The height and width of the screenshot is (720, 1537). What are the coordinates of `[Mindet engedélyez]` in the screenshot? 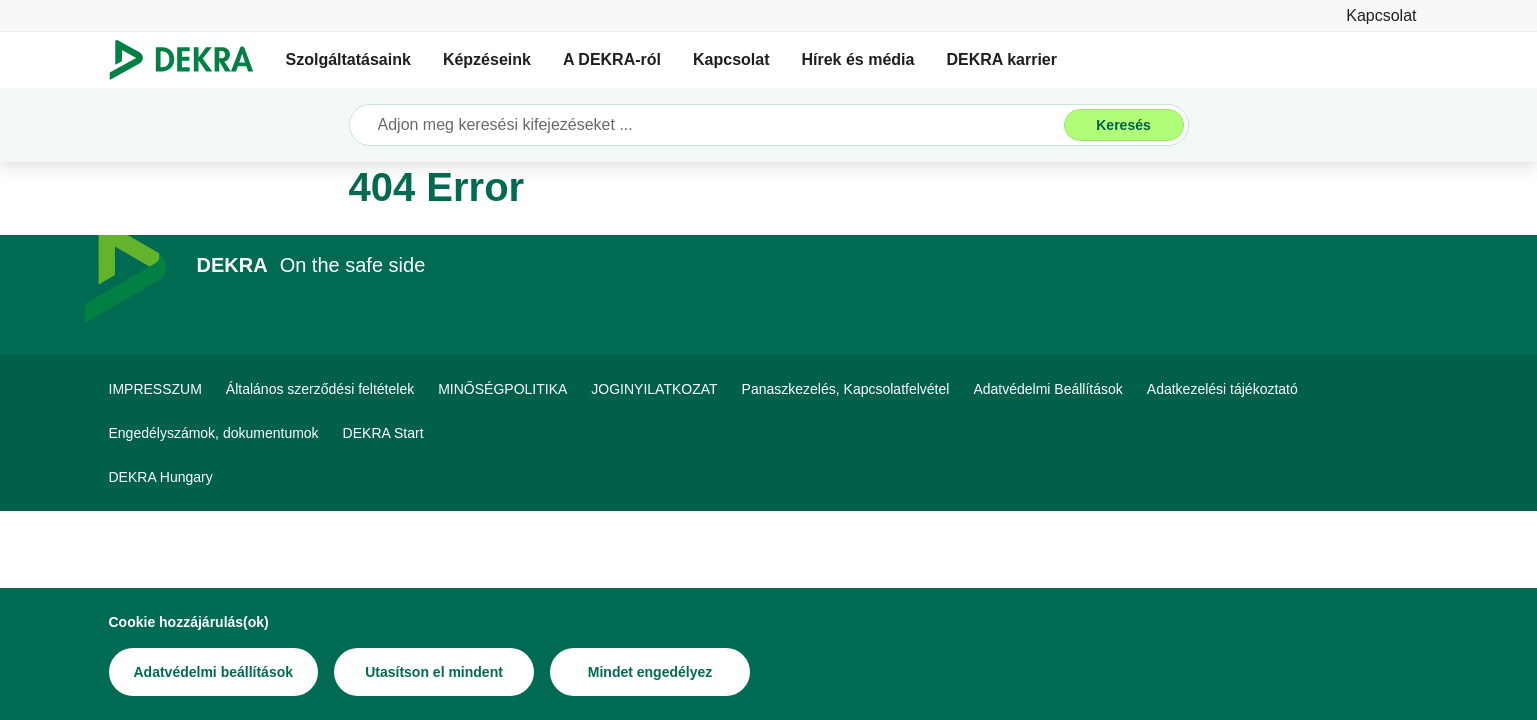 It's located at (650, 672).